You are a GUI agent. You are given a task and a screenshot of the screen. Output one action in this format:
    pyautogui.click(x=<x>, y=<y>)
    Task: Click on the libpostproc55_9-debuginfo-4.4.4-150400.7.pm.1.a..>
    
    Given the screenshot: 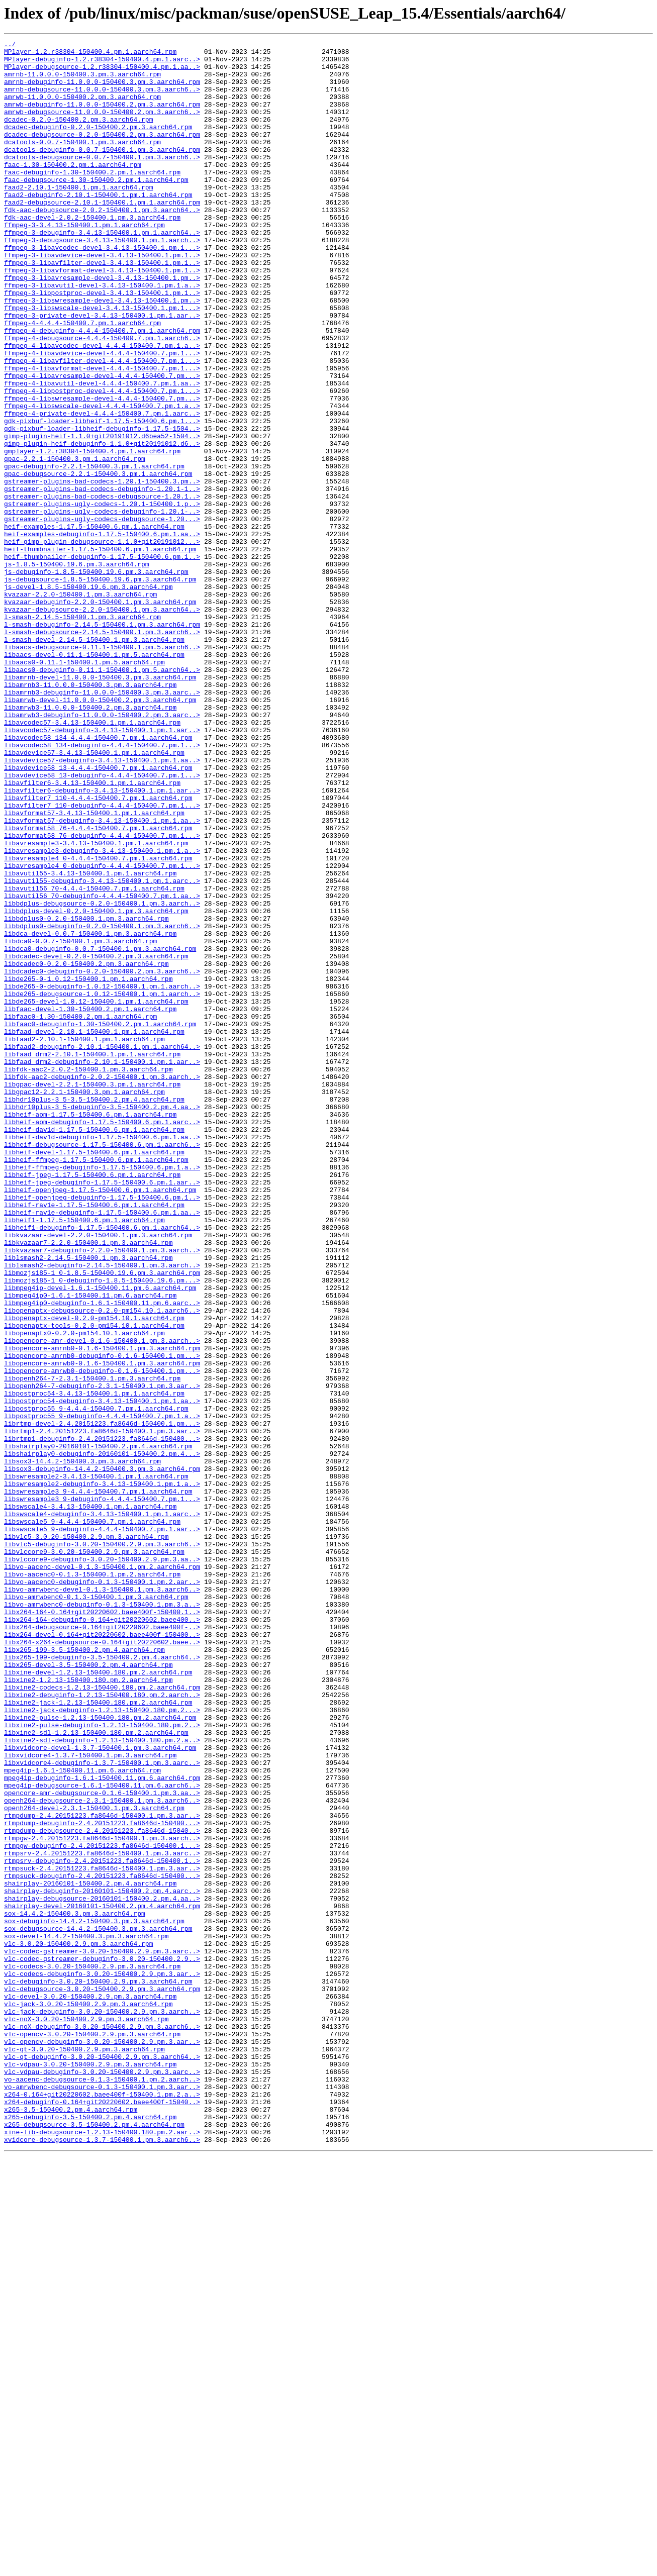 What is the action you would take?
    pyautogui.click(x=102, y=1691)
    